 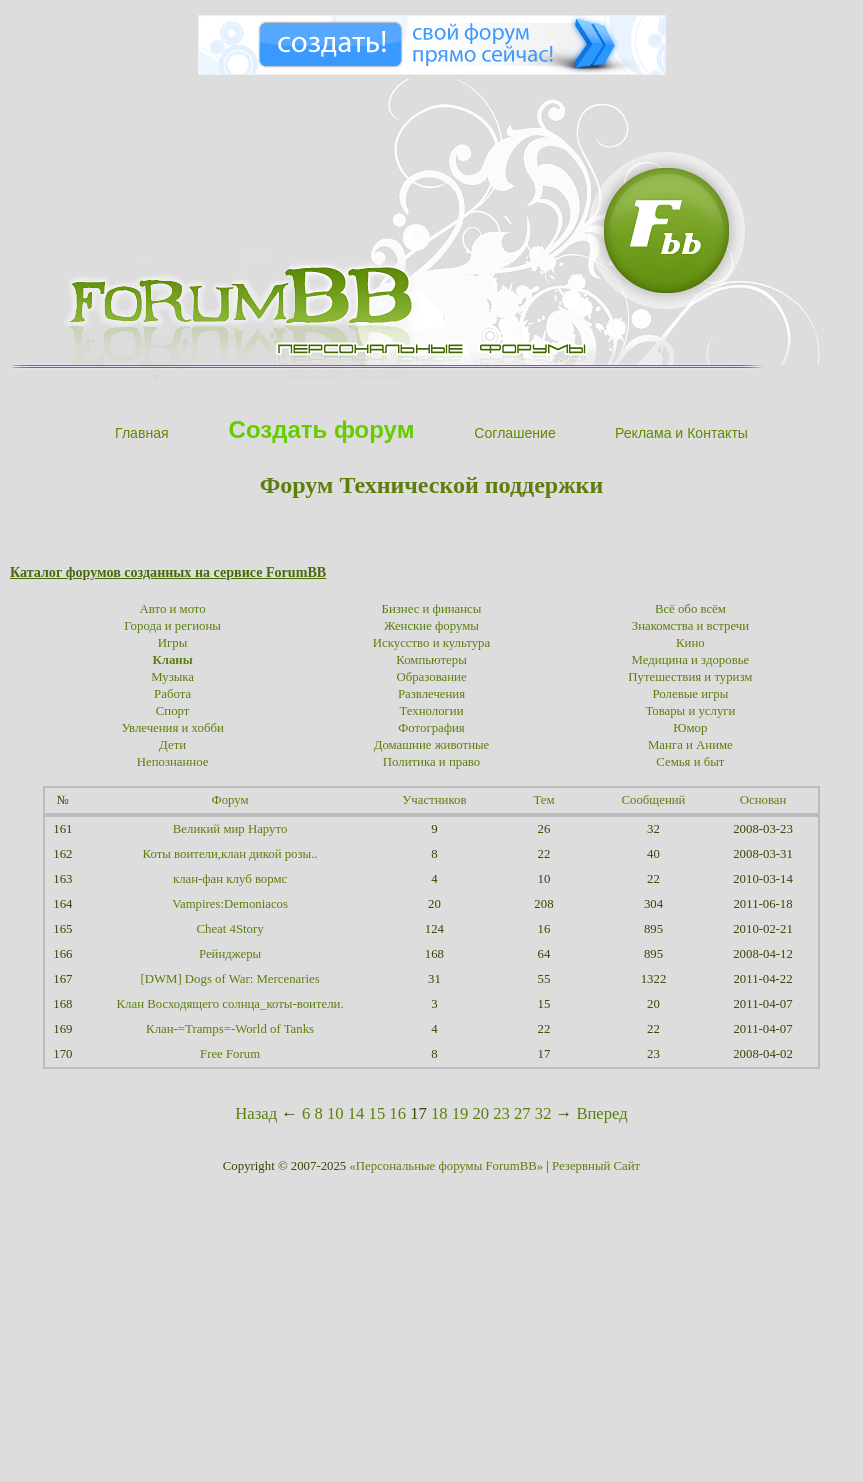 I want to click on 15, so click(x=377, y=1113).